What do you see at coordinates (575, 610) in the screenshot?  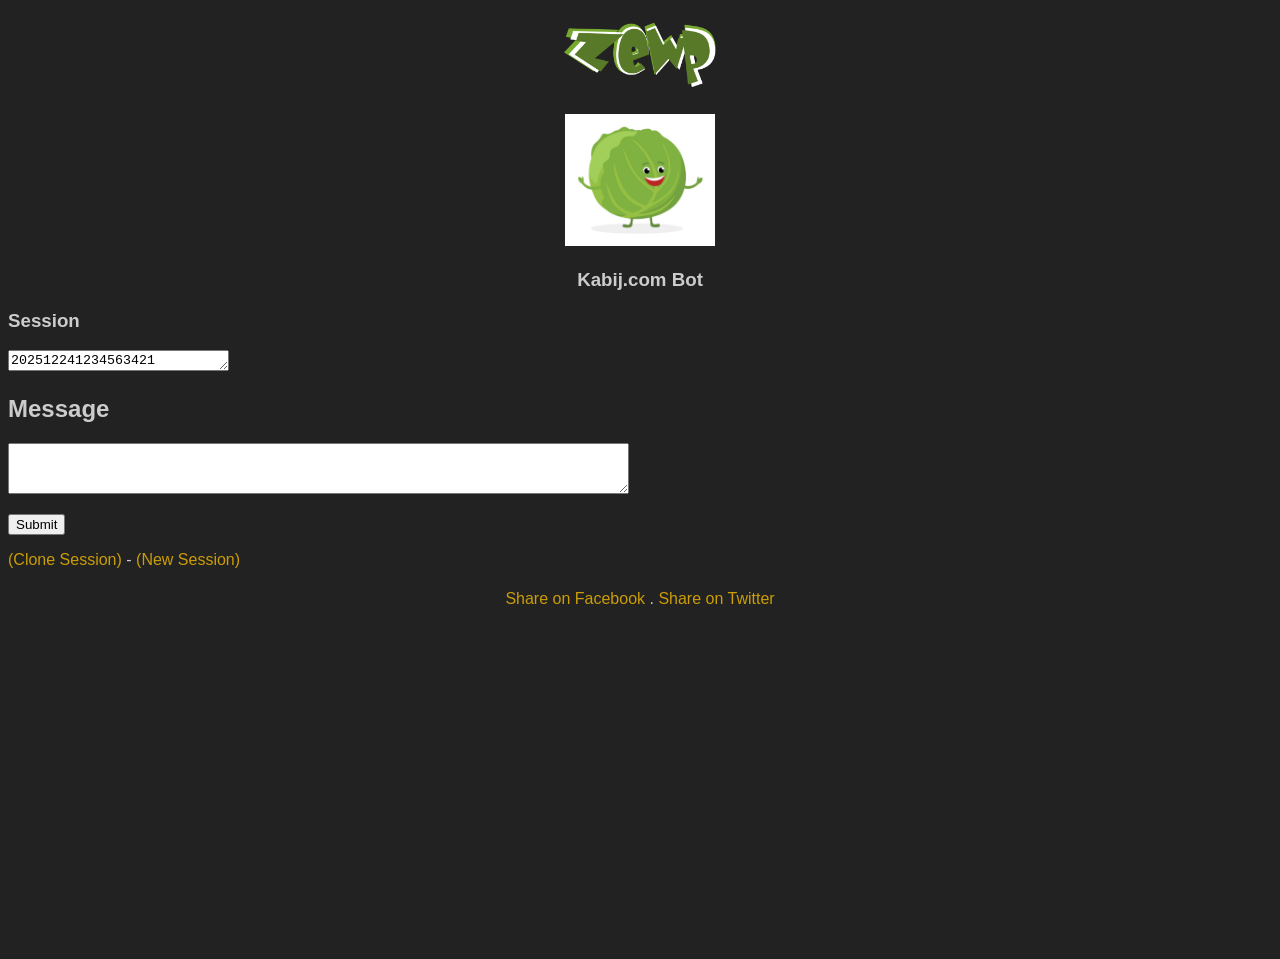 I see `Share on Facebook` at bounding box center [575, 610].